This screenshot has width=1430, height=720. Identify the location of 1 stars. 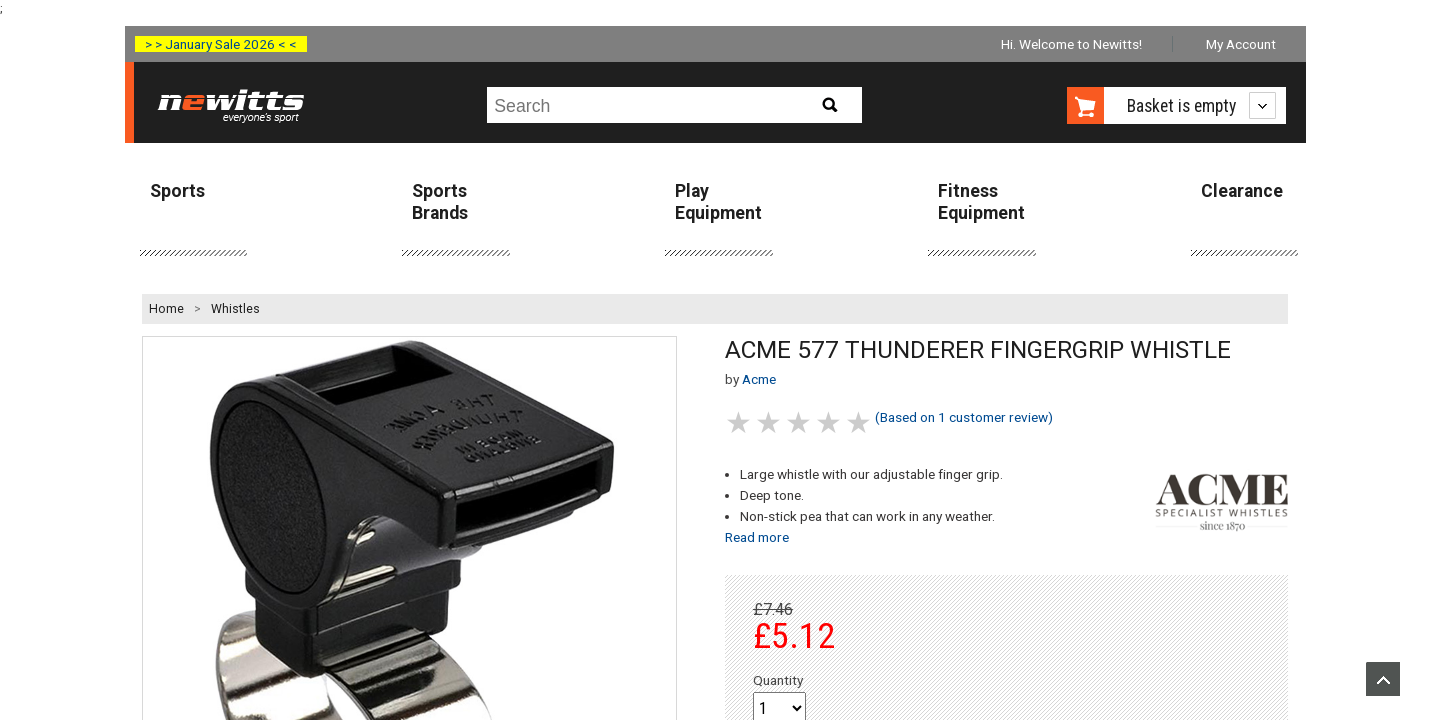
(740, 422).